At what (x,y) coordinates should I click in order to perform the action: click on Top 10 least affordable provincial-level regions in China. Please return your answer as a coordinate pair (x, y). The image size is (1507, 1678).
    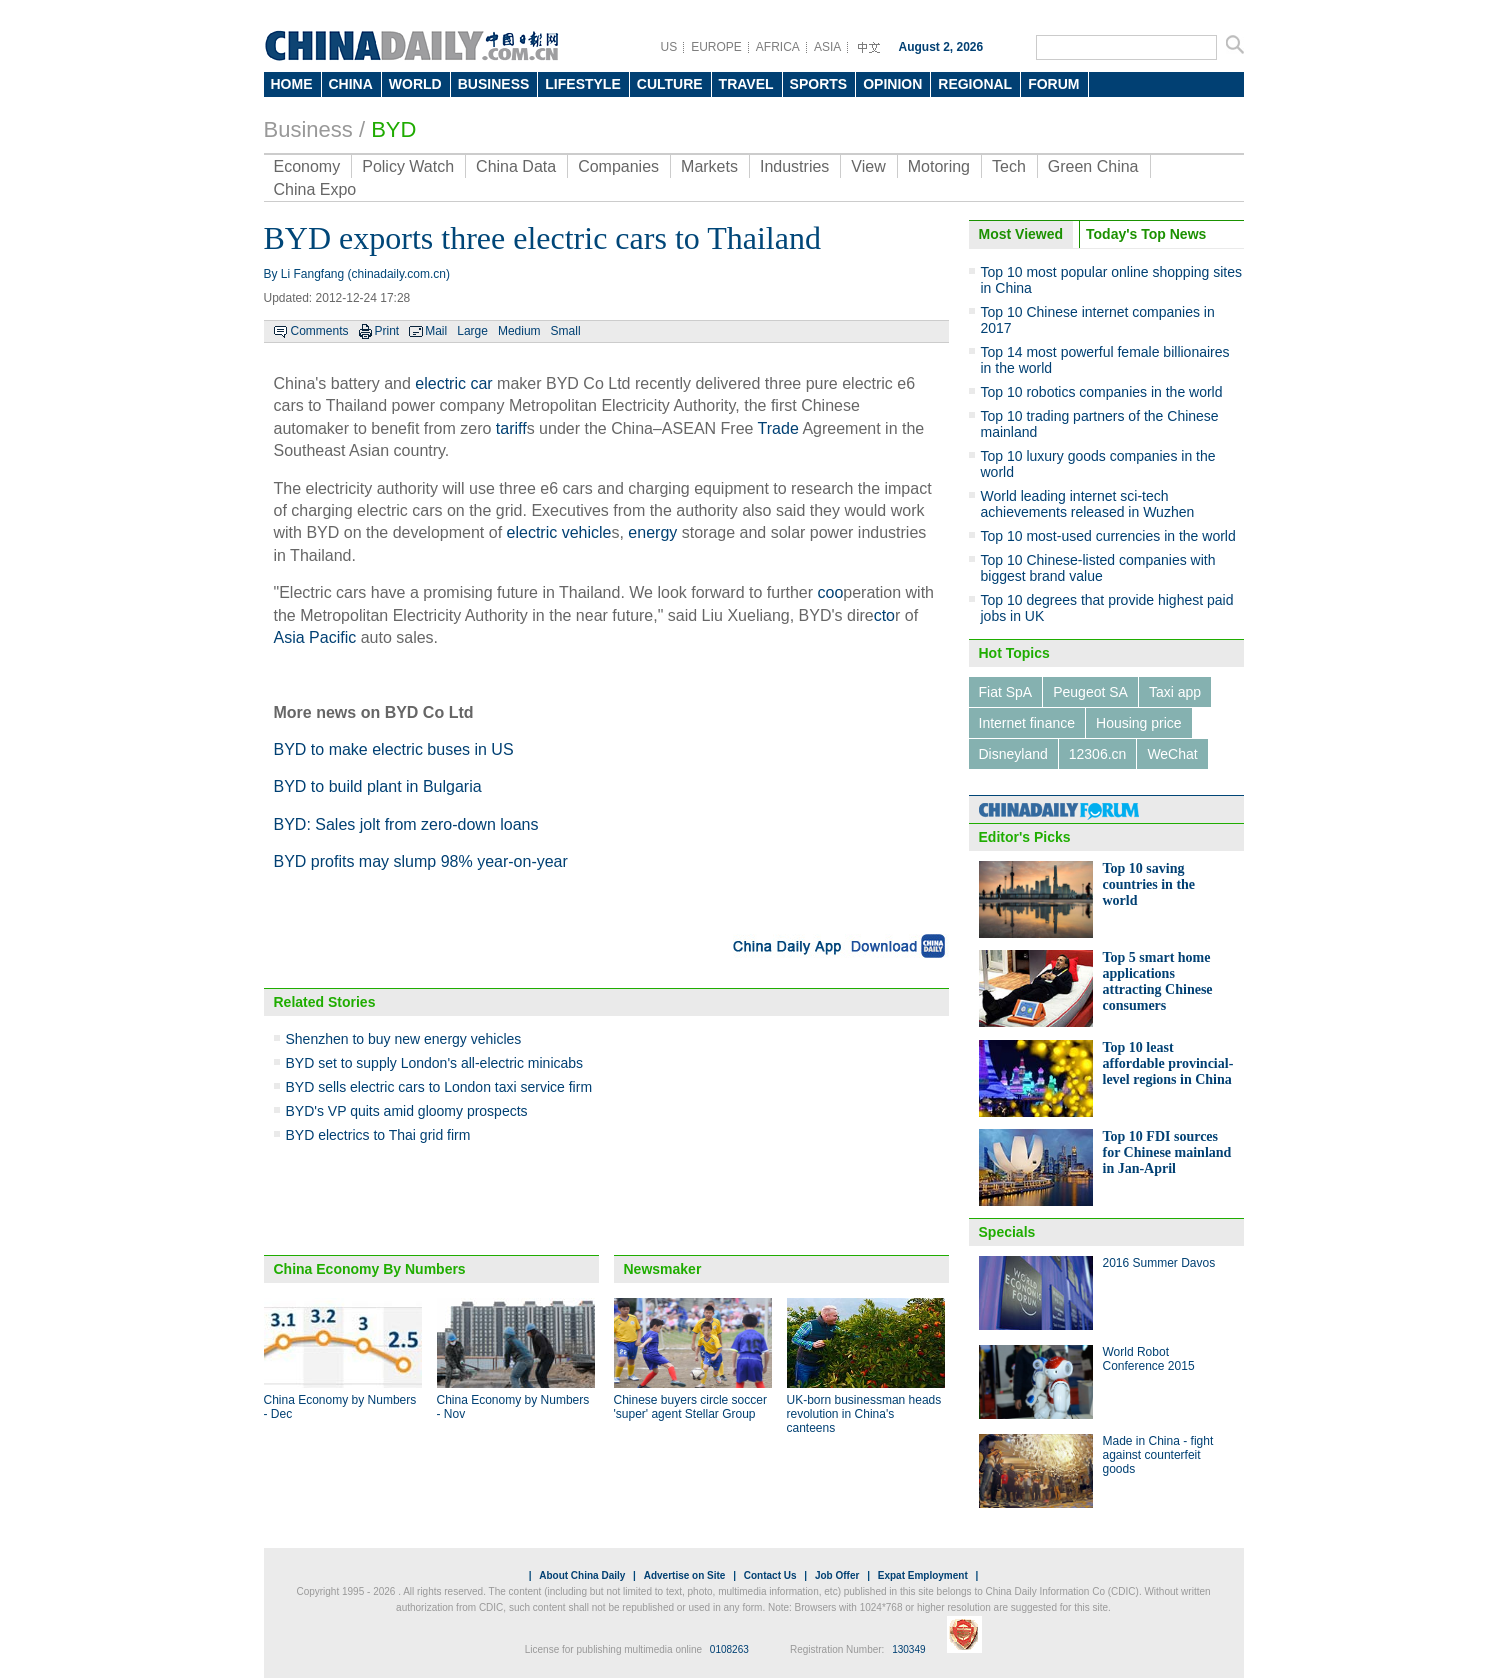
    Looking at the image, I should click on (1168, 1063).